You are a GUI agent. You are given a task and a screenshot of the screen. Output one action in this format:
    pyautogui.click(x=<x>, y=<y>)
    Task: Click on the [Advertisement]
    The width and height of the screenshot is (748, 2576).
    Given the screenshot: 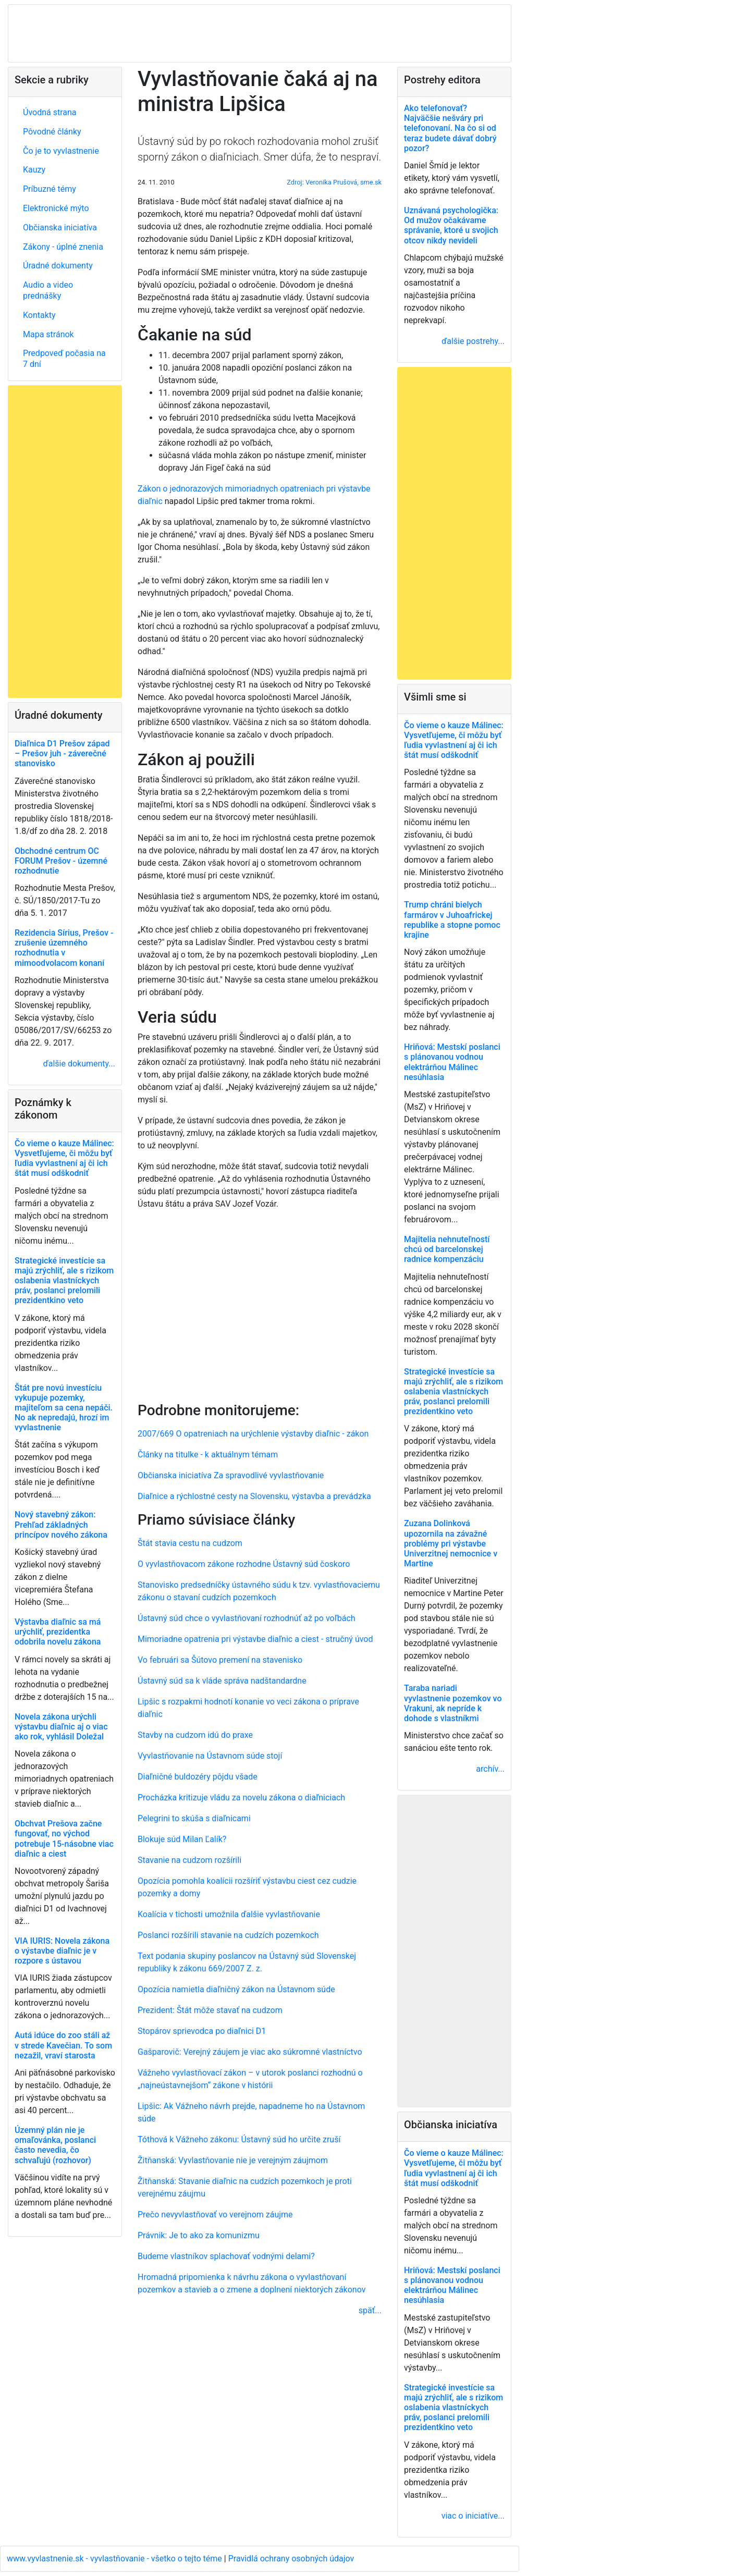 What is the action you would take?
    pyautogui.click(x=260, y=1304)
    